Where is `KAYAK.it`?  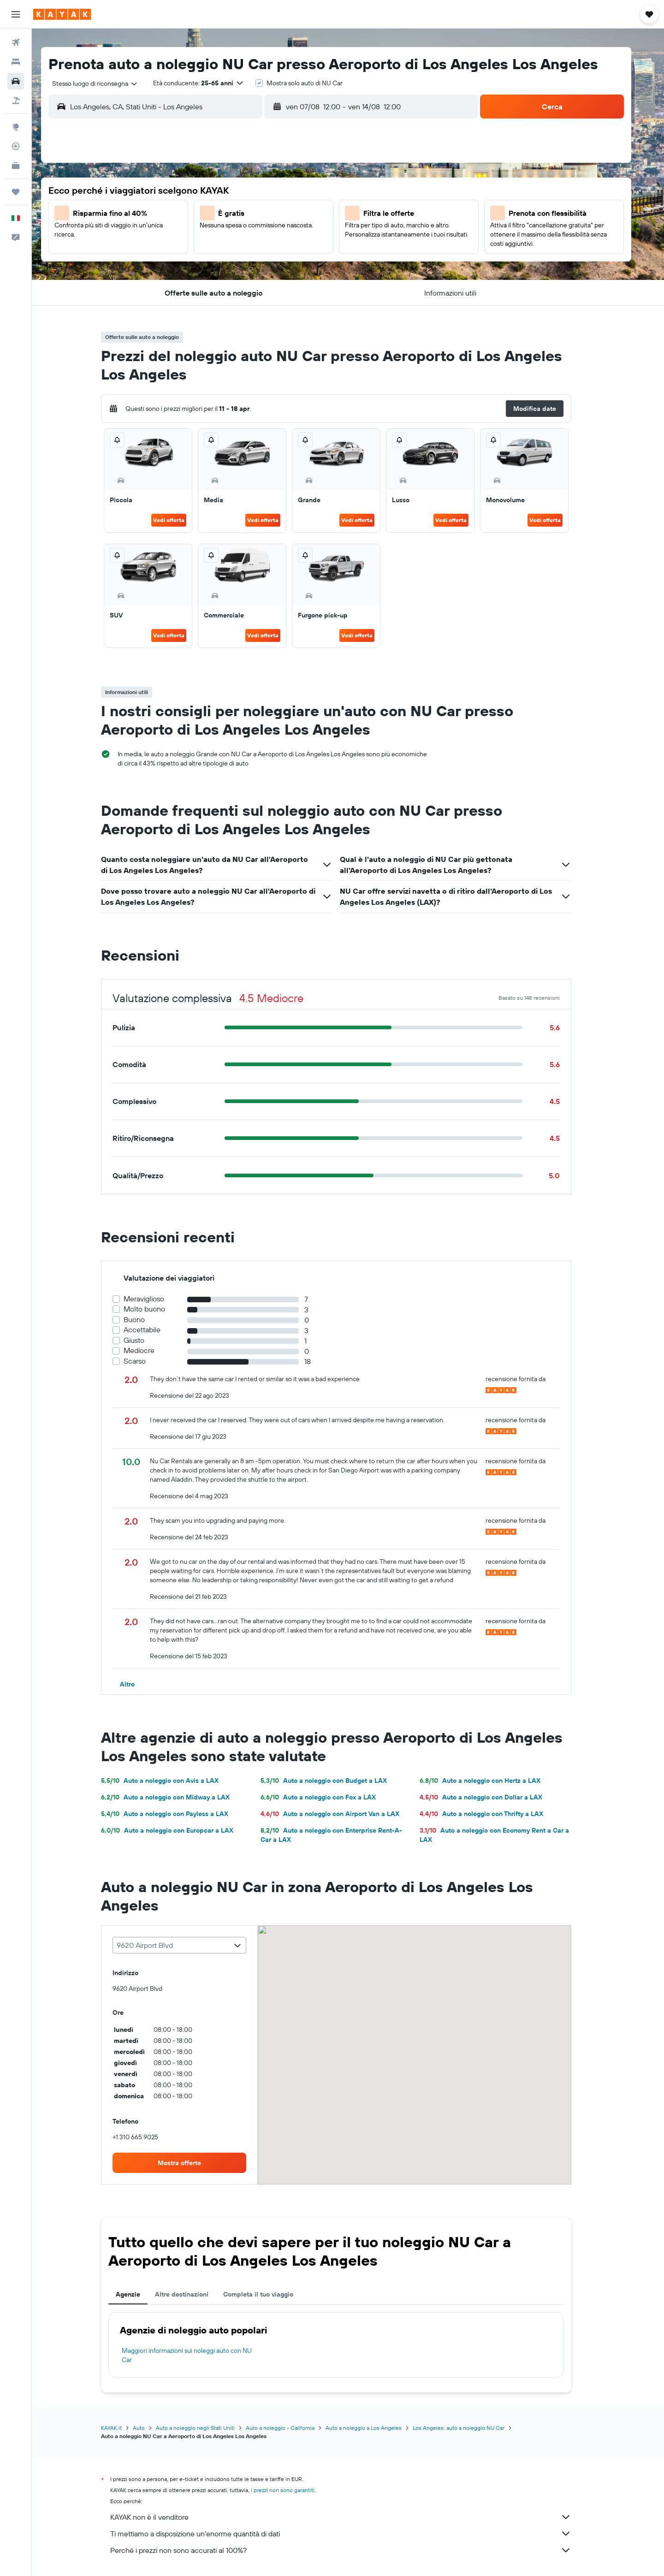
KAYAK.it is located at coordinates (123, 2427).